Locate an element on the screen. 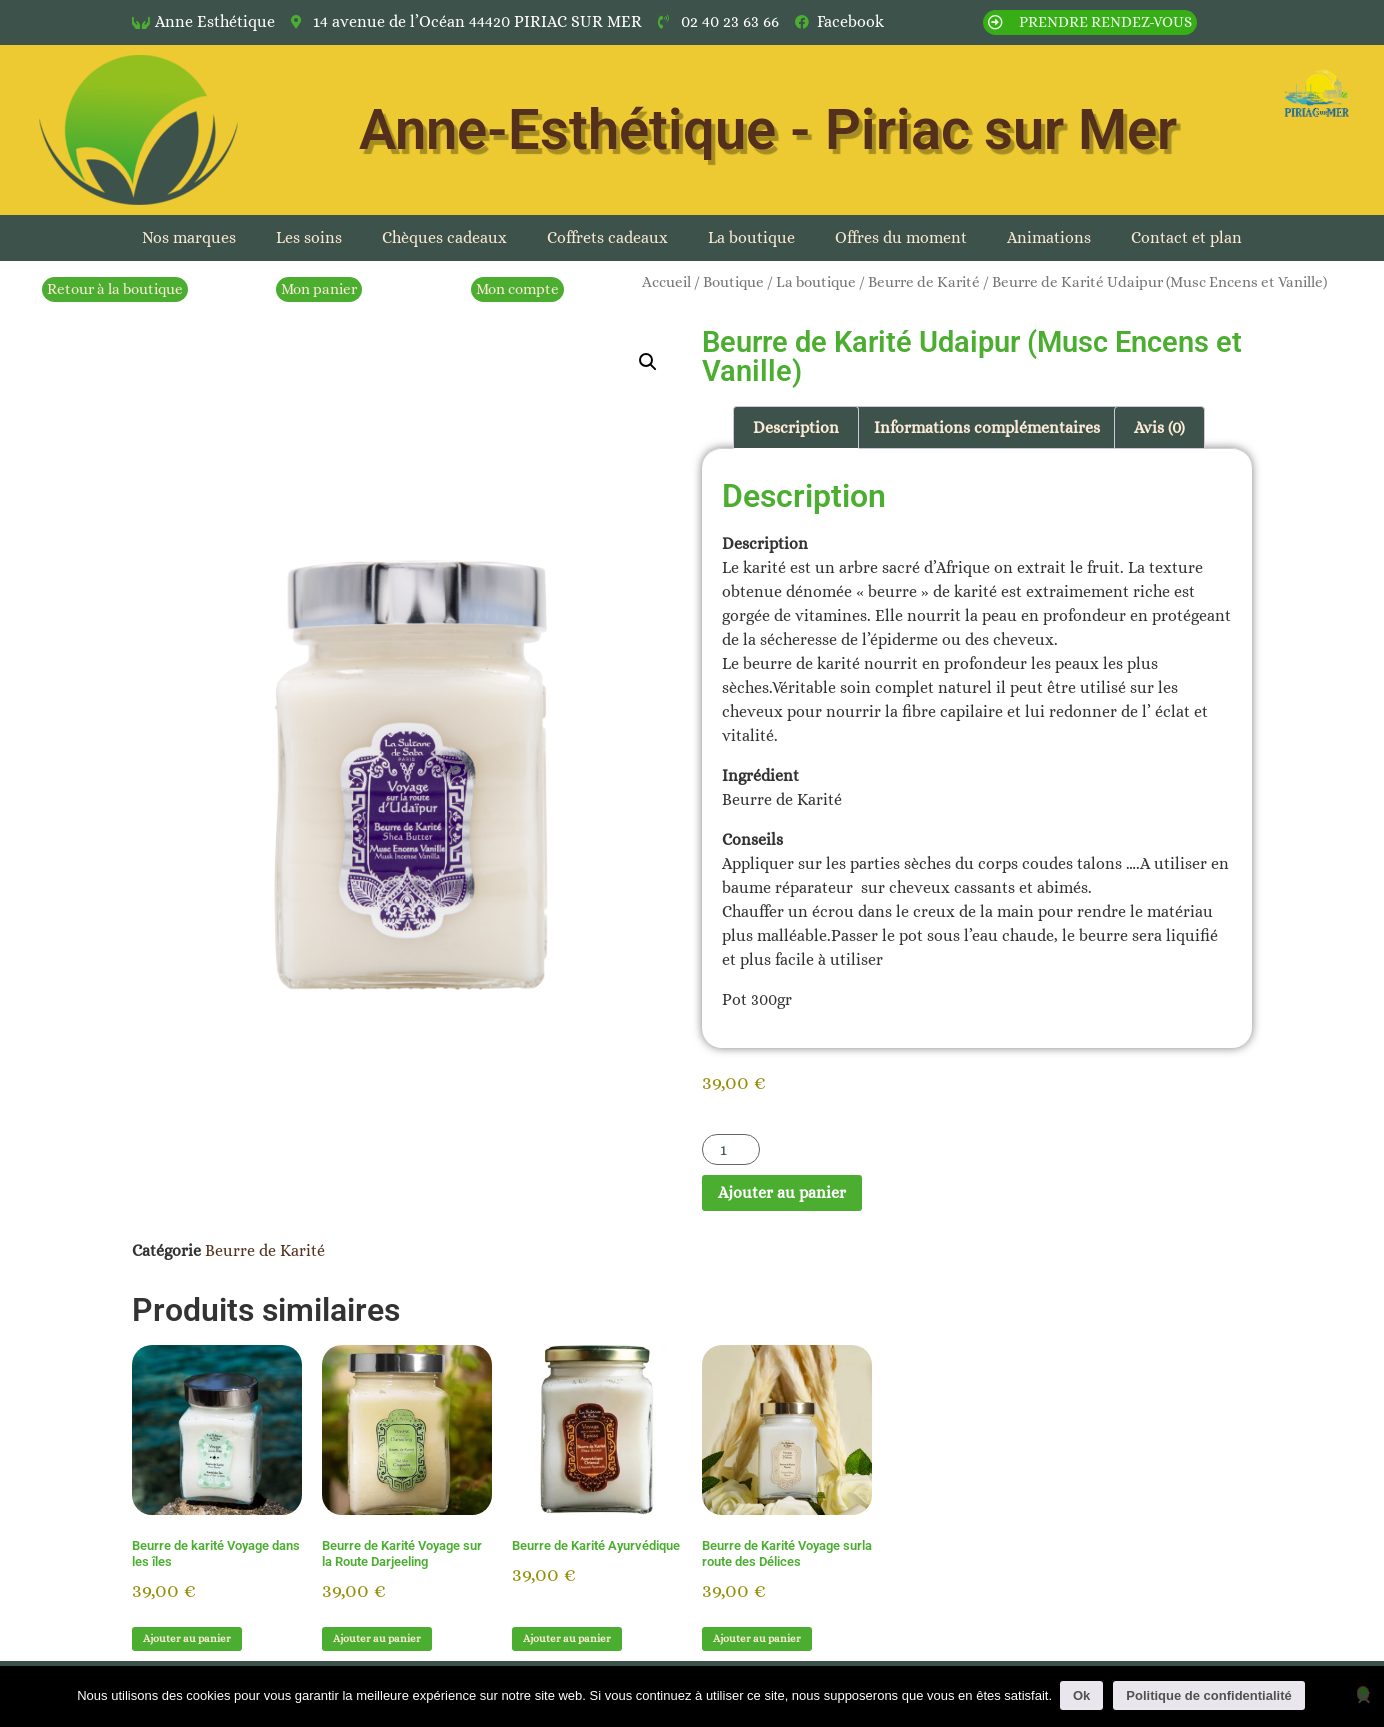 This screenshot has height=1727, width=1384. Contact et plan is located at coordinates (1186, 237).